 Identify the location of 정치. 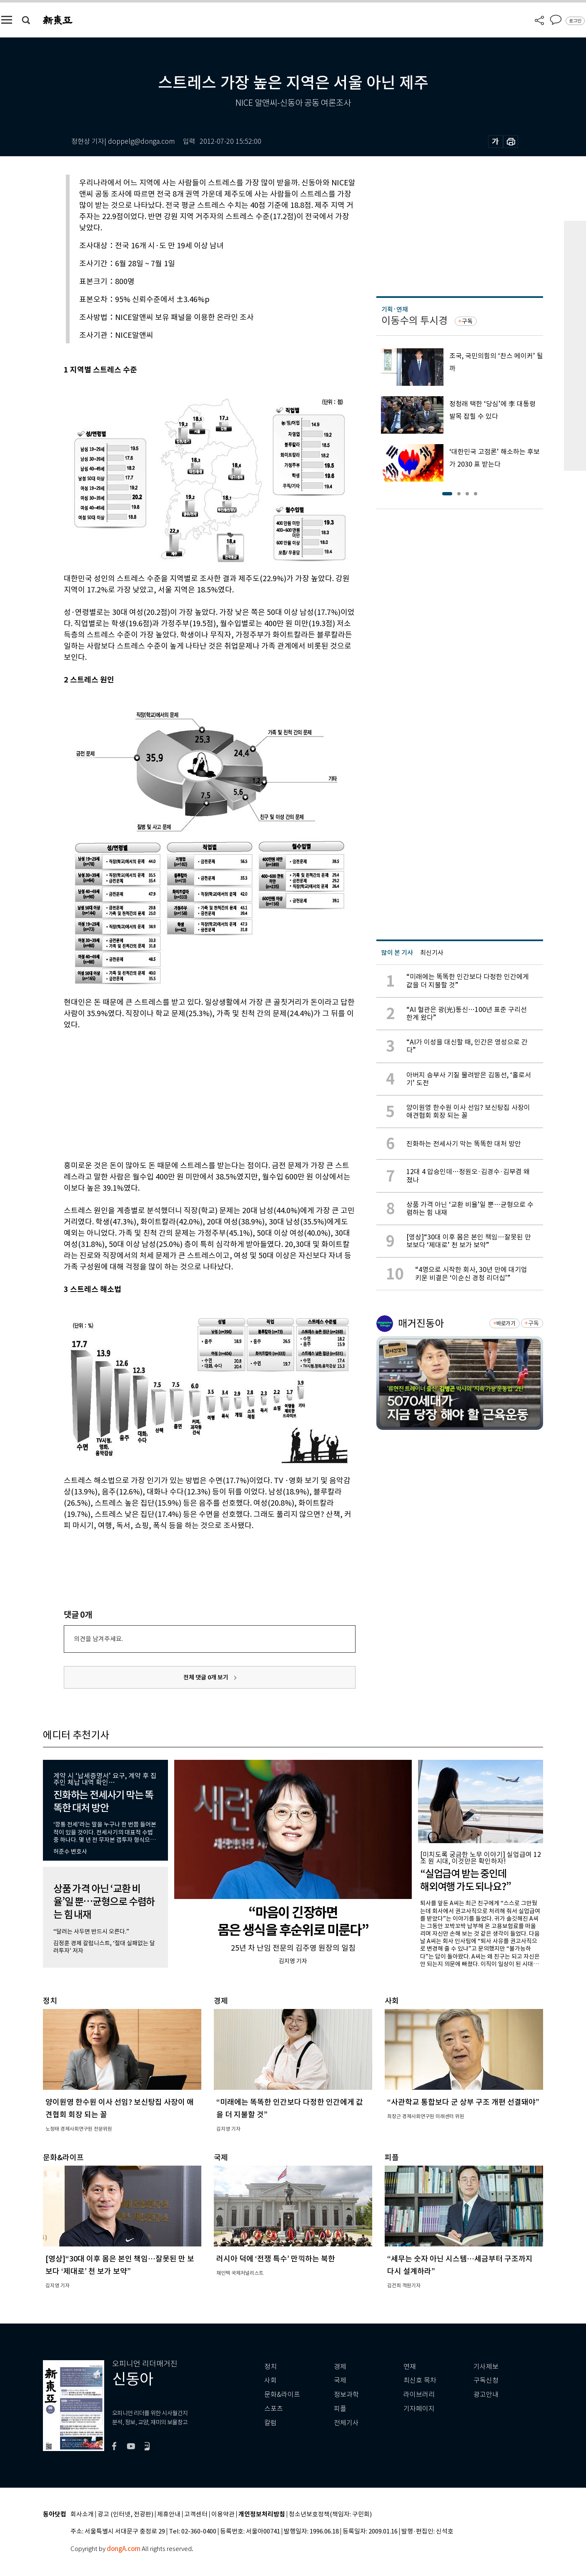
(270, 2367).